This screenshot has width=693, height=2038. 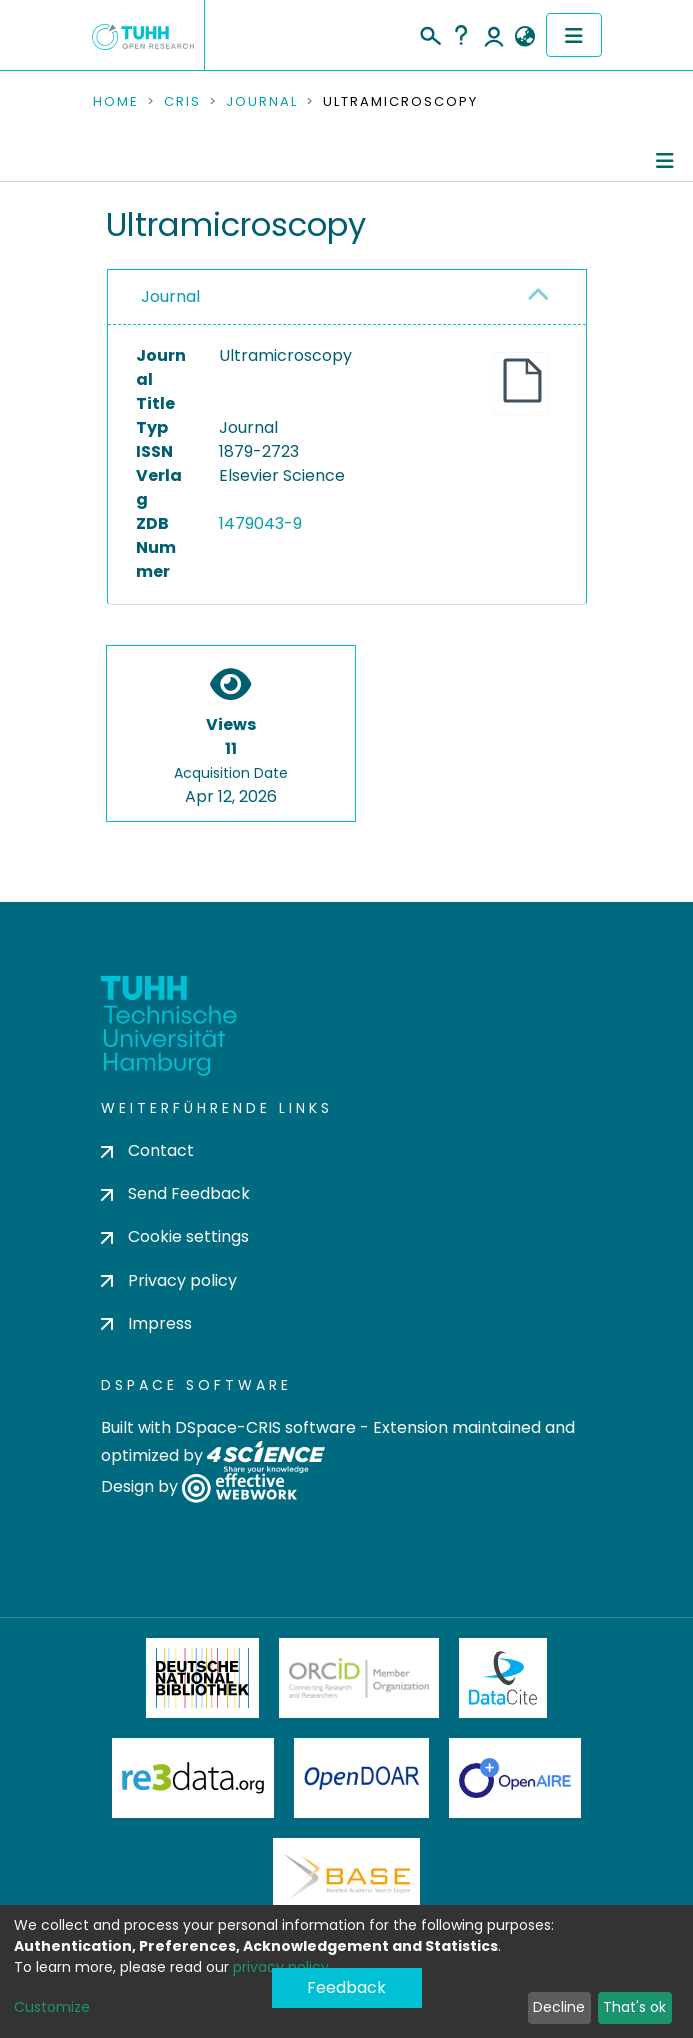 What do you see at coordinates (362, 1778) in the screenshot?
I see `OpenDOAR` at bounding box center [362, 1778].